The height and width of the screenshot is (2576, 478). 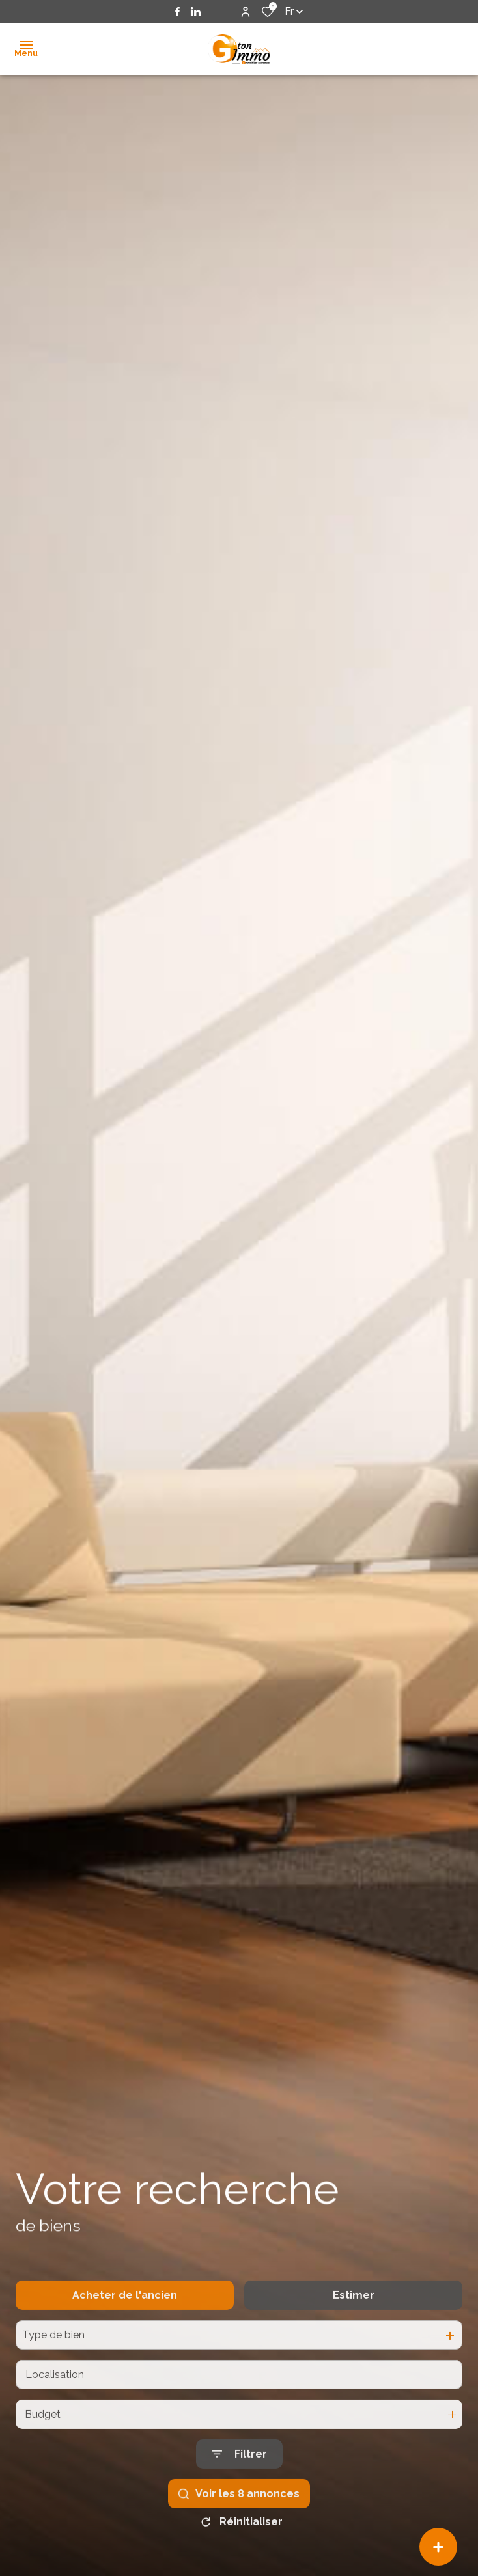 I want to click on [TRAD_ALIZE_visiternotrepagefacebook - Ouverture dans une nouvelle fenêtre], so click(x=177, y=11).